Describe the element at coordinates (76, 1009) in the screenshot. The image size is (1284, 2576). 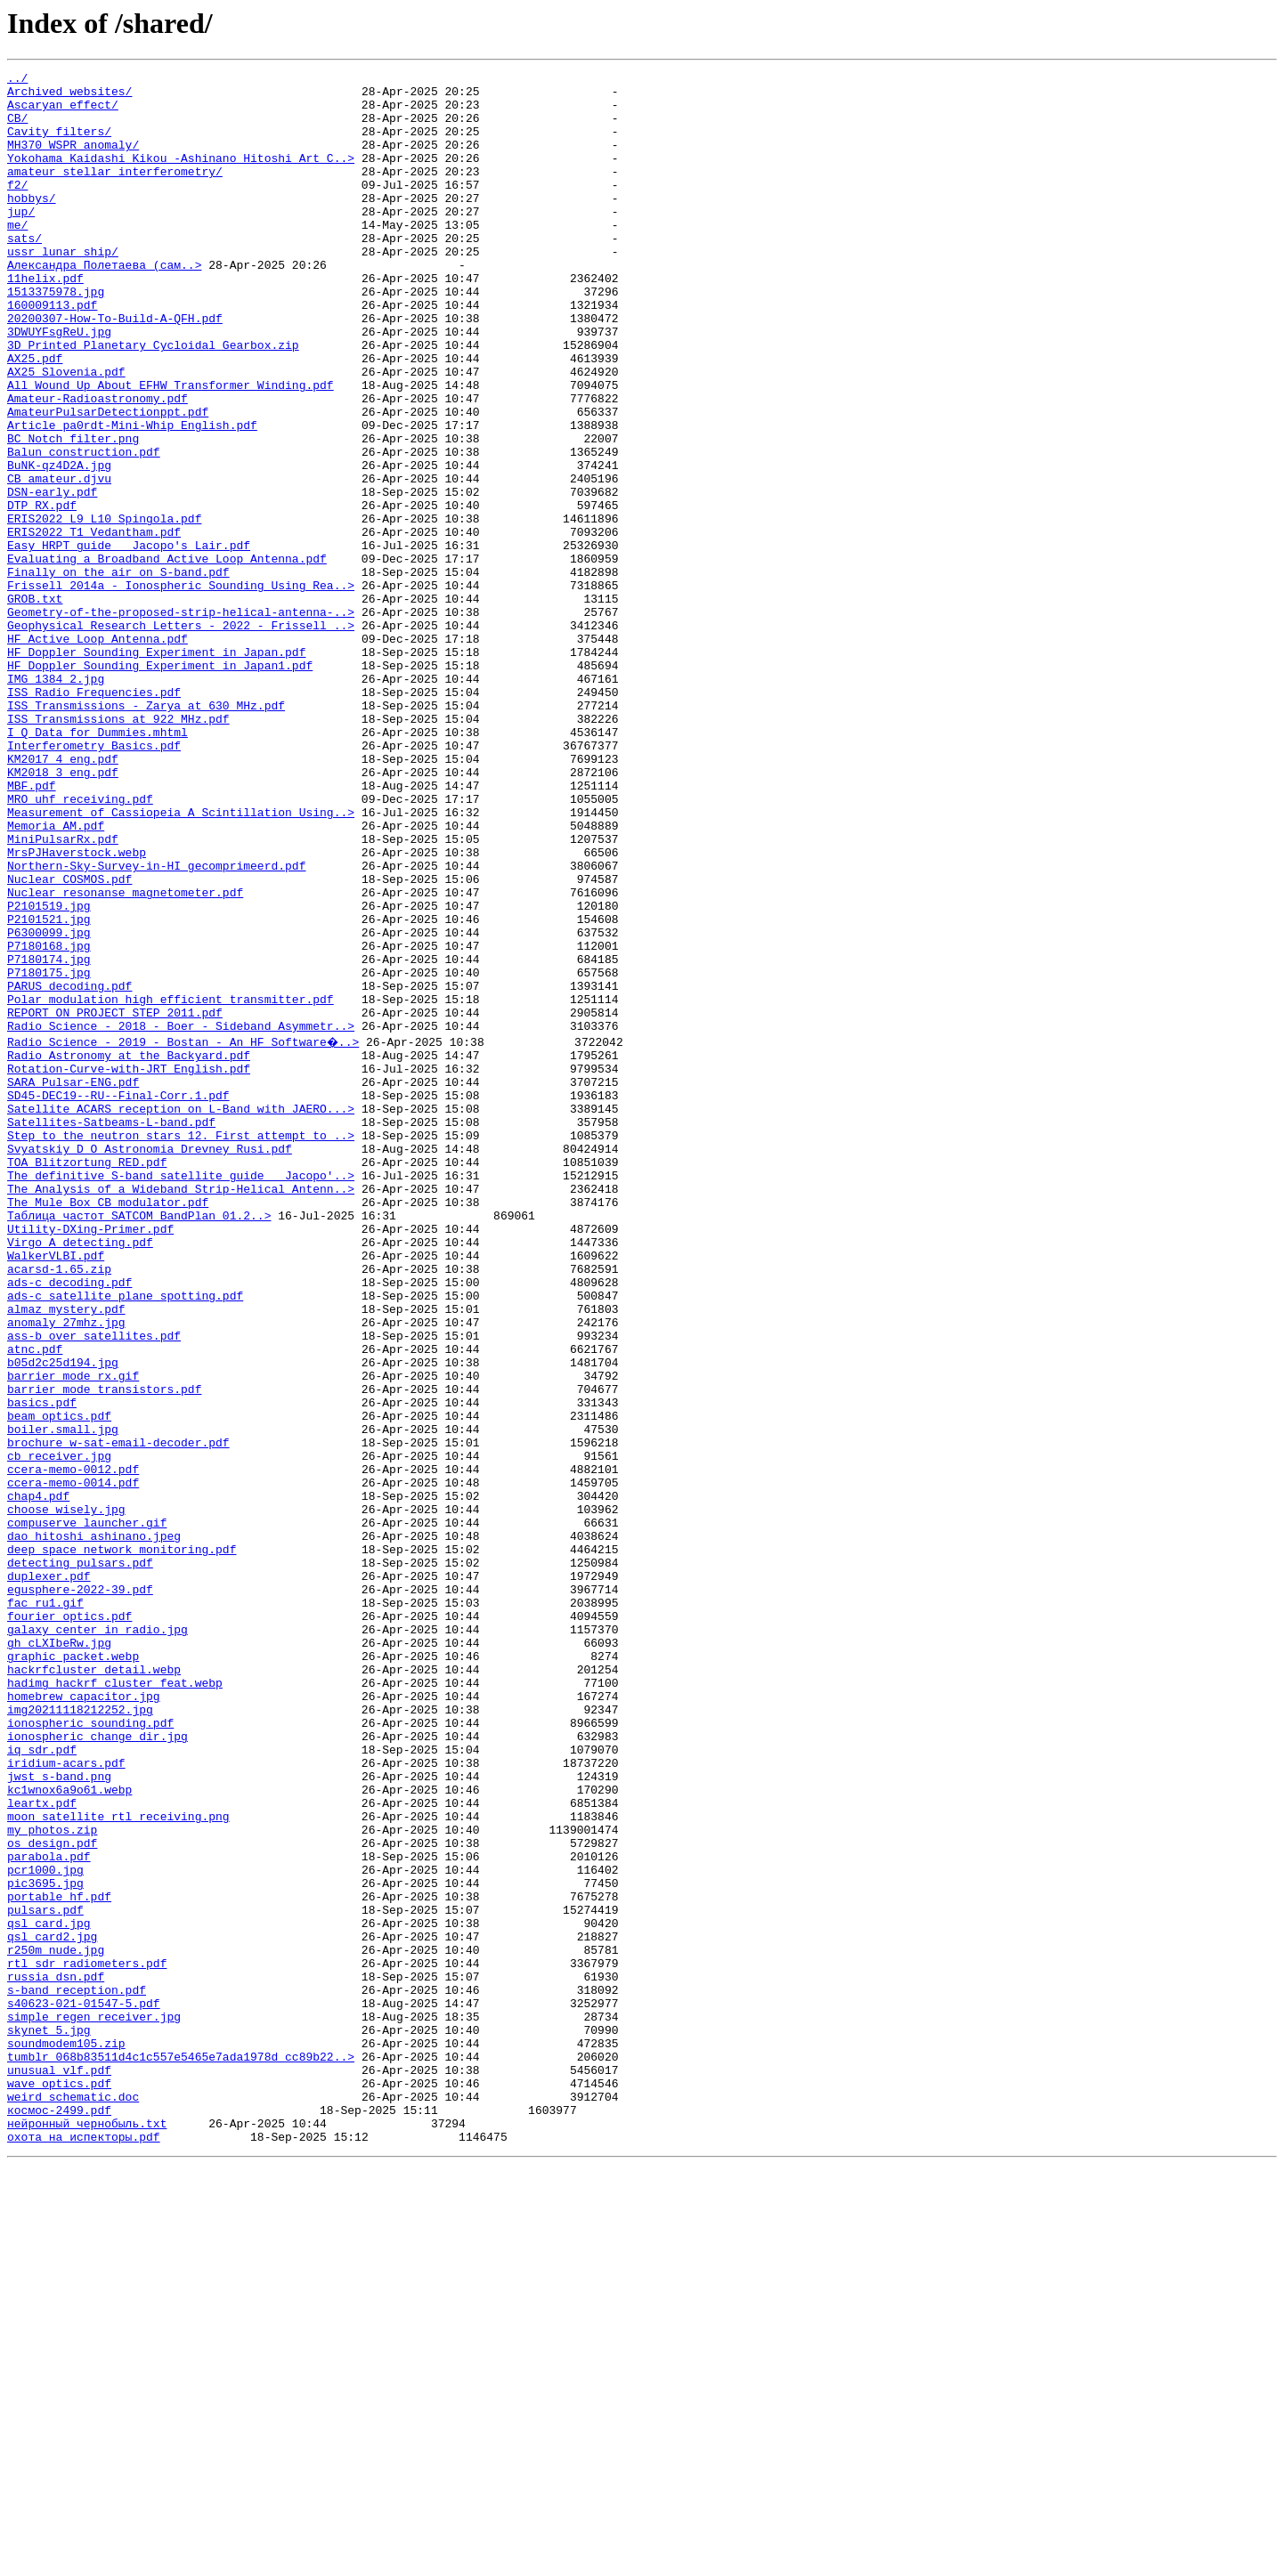
I see `MrsPJHaverstock.webp` at that location.